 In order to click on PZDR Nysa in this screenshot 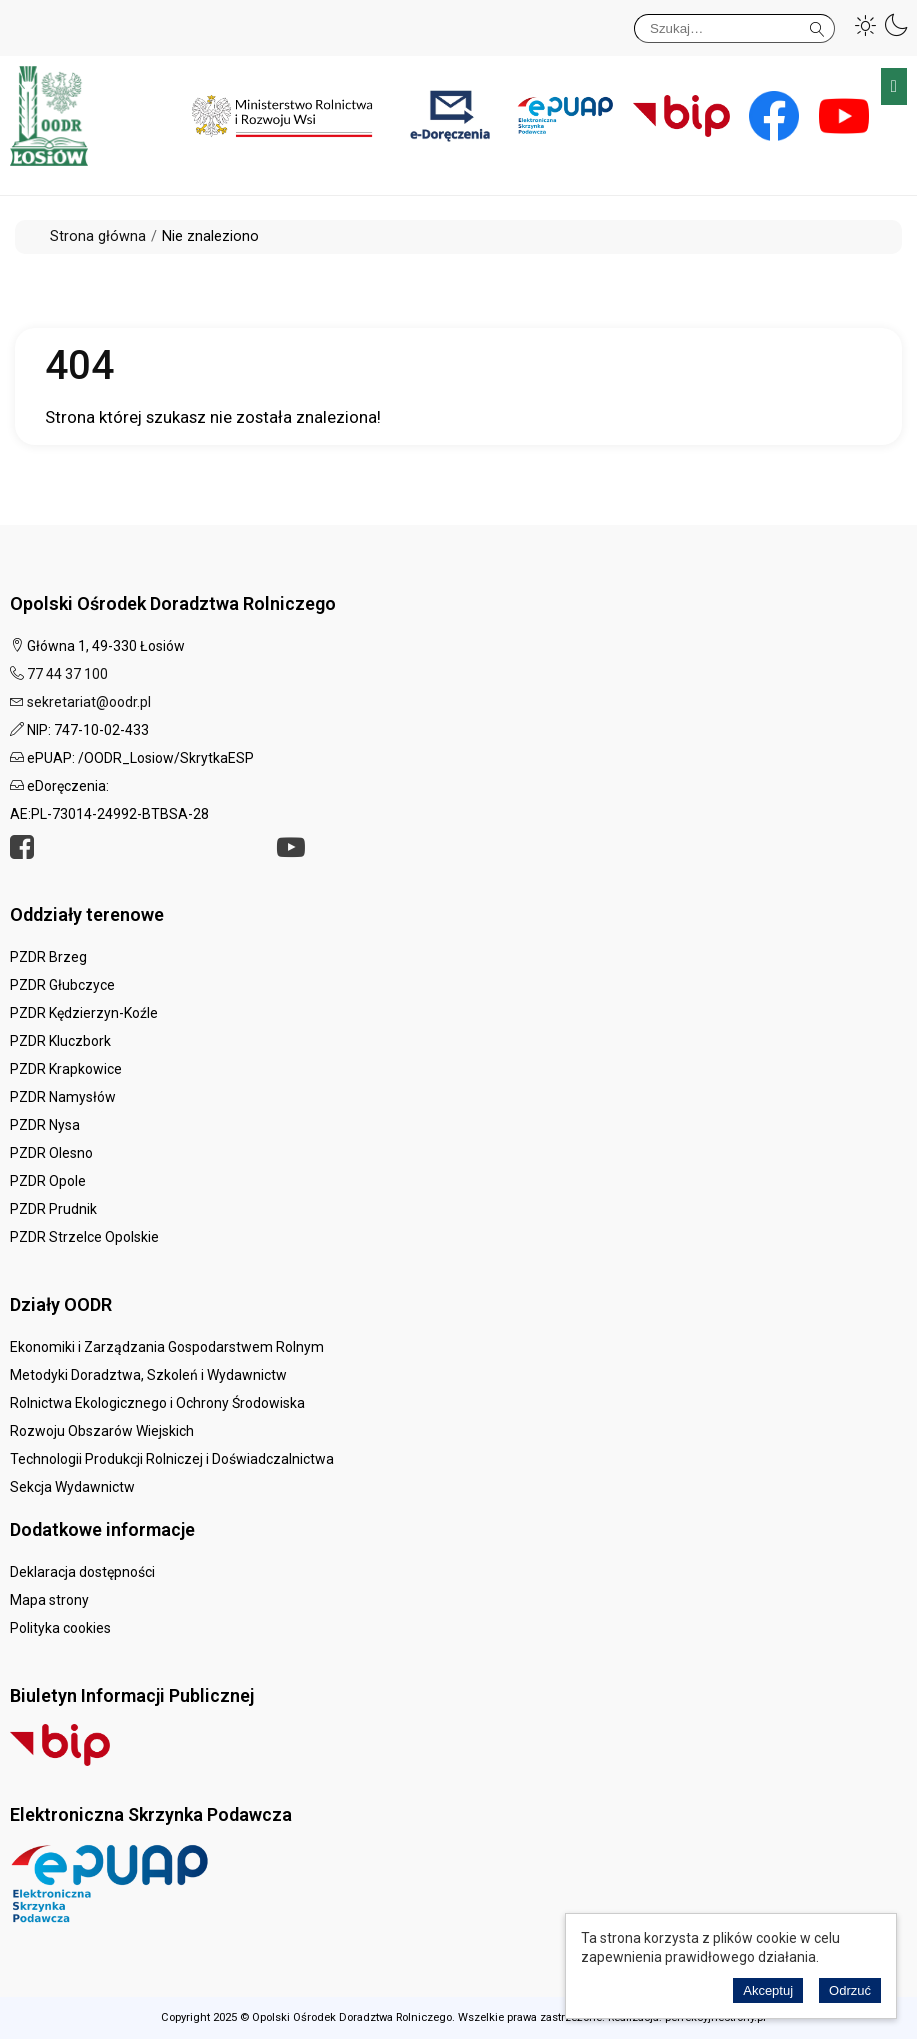, I will do `click(45, 1125)`.